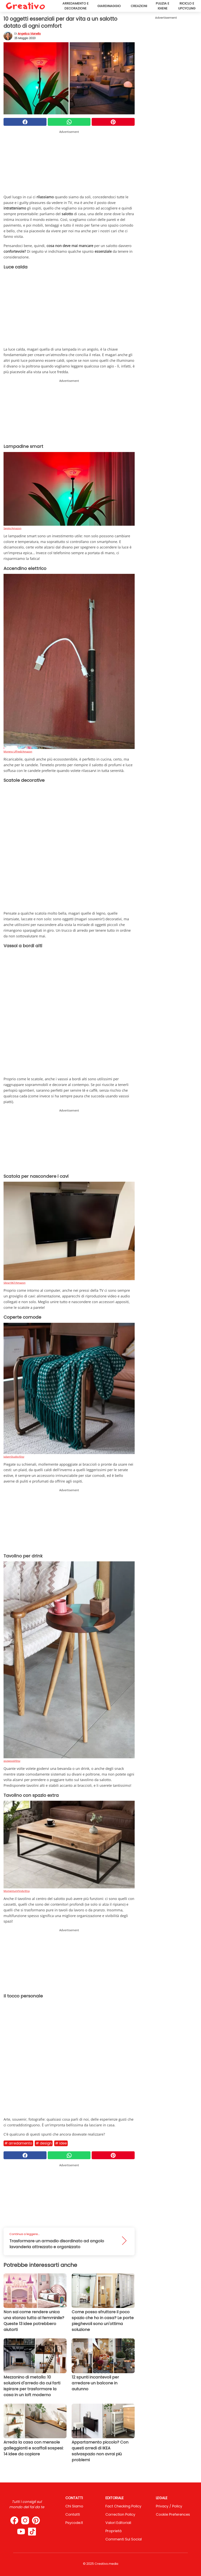 The image size is (201, 2576). What do you see at coordinates (74, 2522) in the screenshot?
I see `psycode.it` at bounding box center [74, 2522].